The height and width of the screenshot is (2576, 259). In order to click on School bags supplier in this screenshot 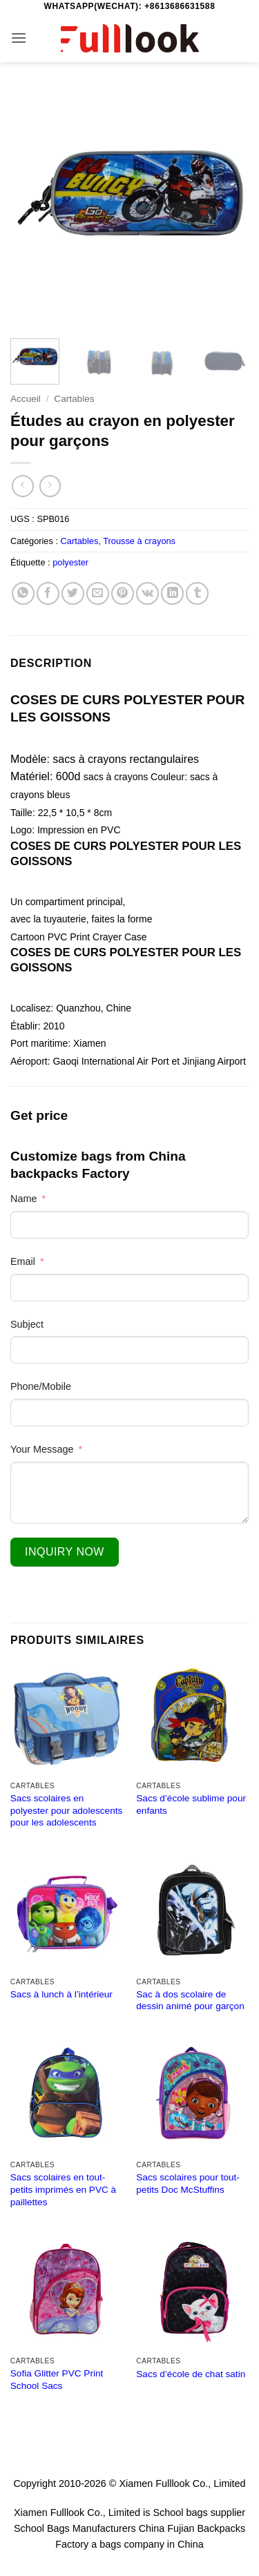, I will do `click(199, 2512)`.